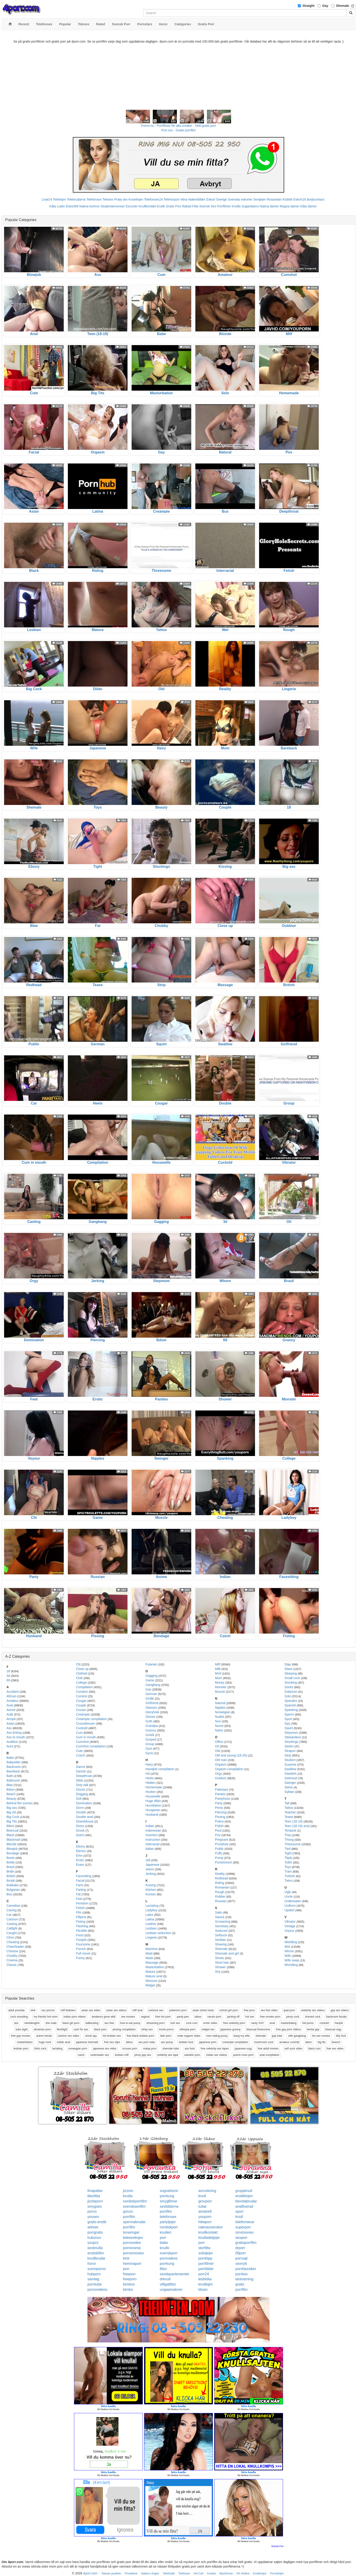 Image resolution: width=357 pixels, height=2576 pixels. Describe the element at coordinates (292, 1678) in the screenshot. I see `Small cock` at that location.